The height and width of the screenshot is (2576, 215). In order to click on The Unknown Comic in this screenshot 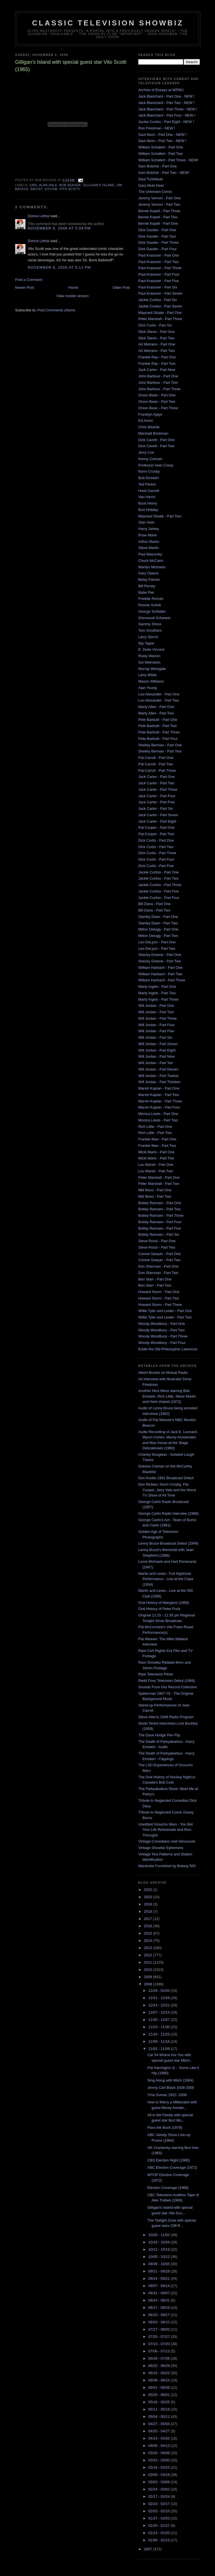, I will do `click(155, 192)`.